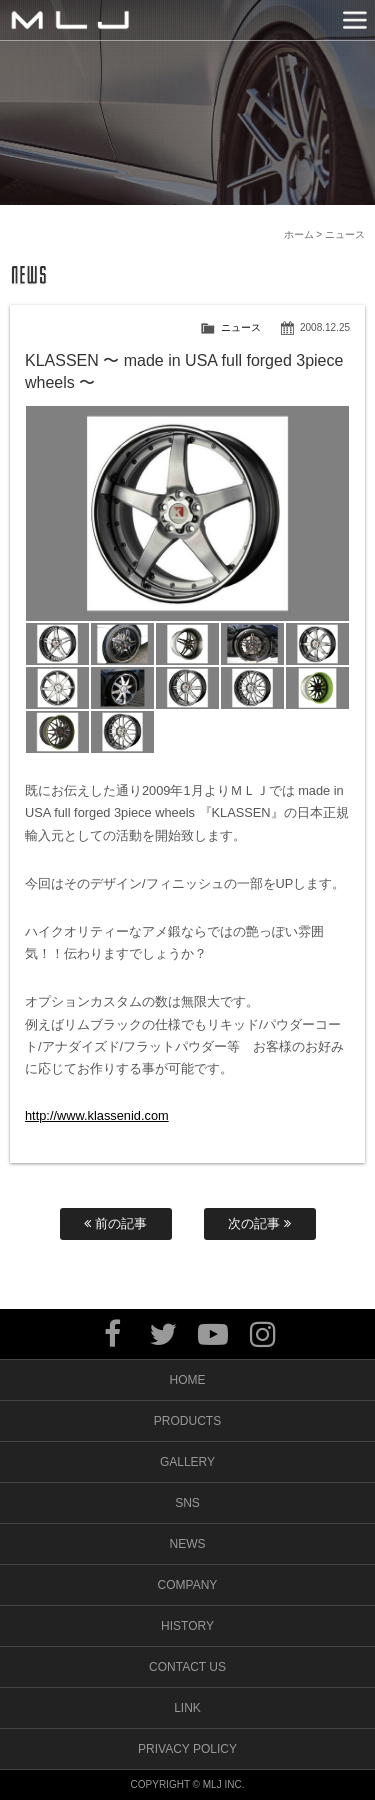  I want to click on ニュース, so click(241, 327).